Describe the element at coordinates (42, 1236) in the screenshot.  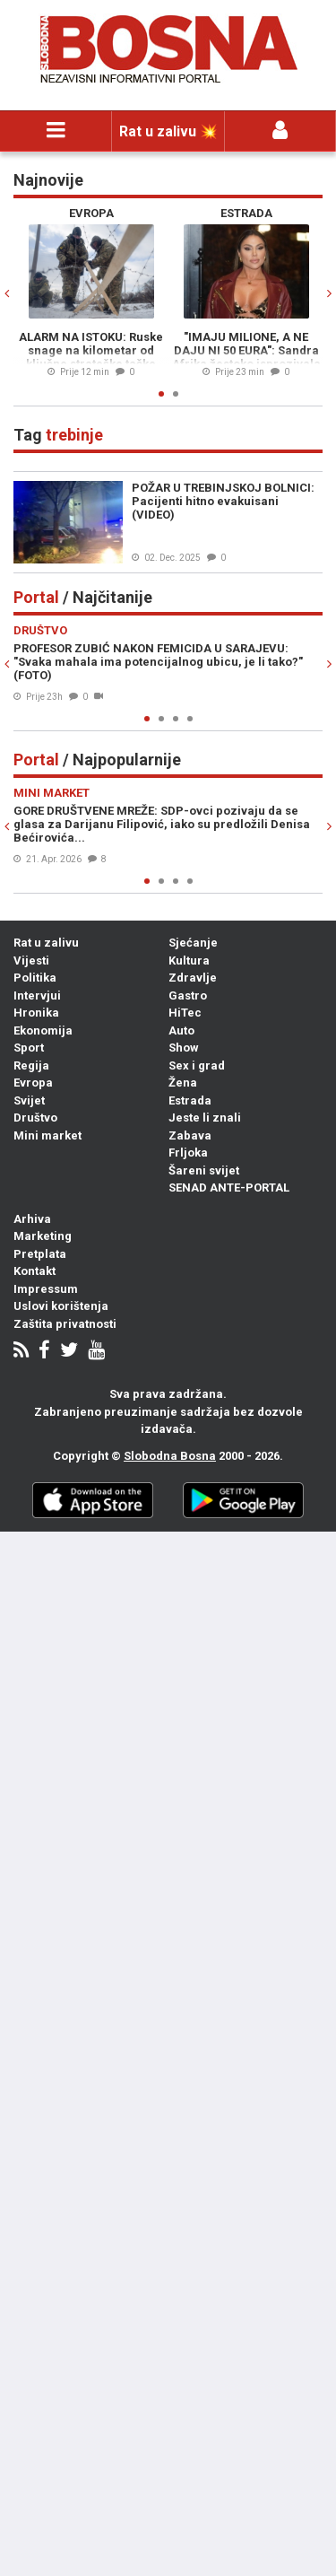
I see `Marketing` at that location.